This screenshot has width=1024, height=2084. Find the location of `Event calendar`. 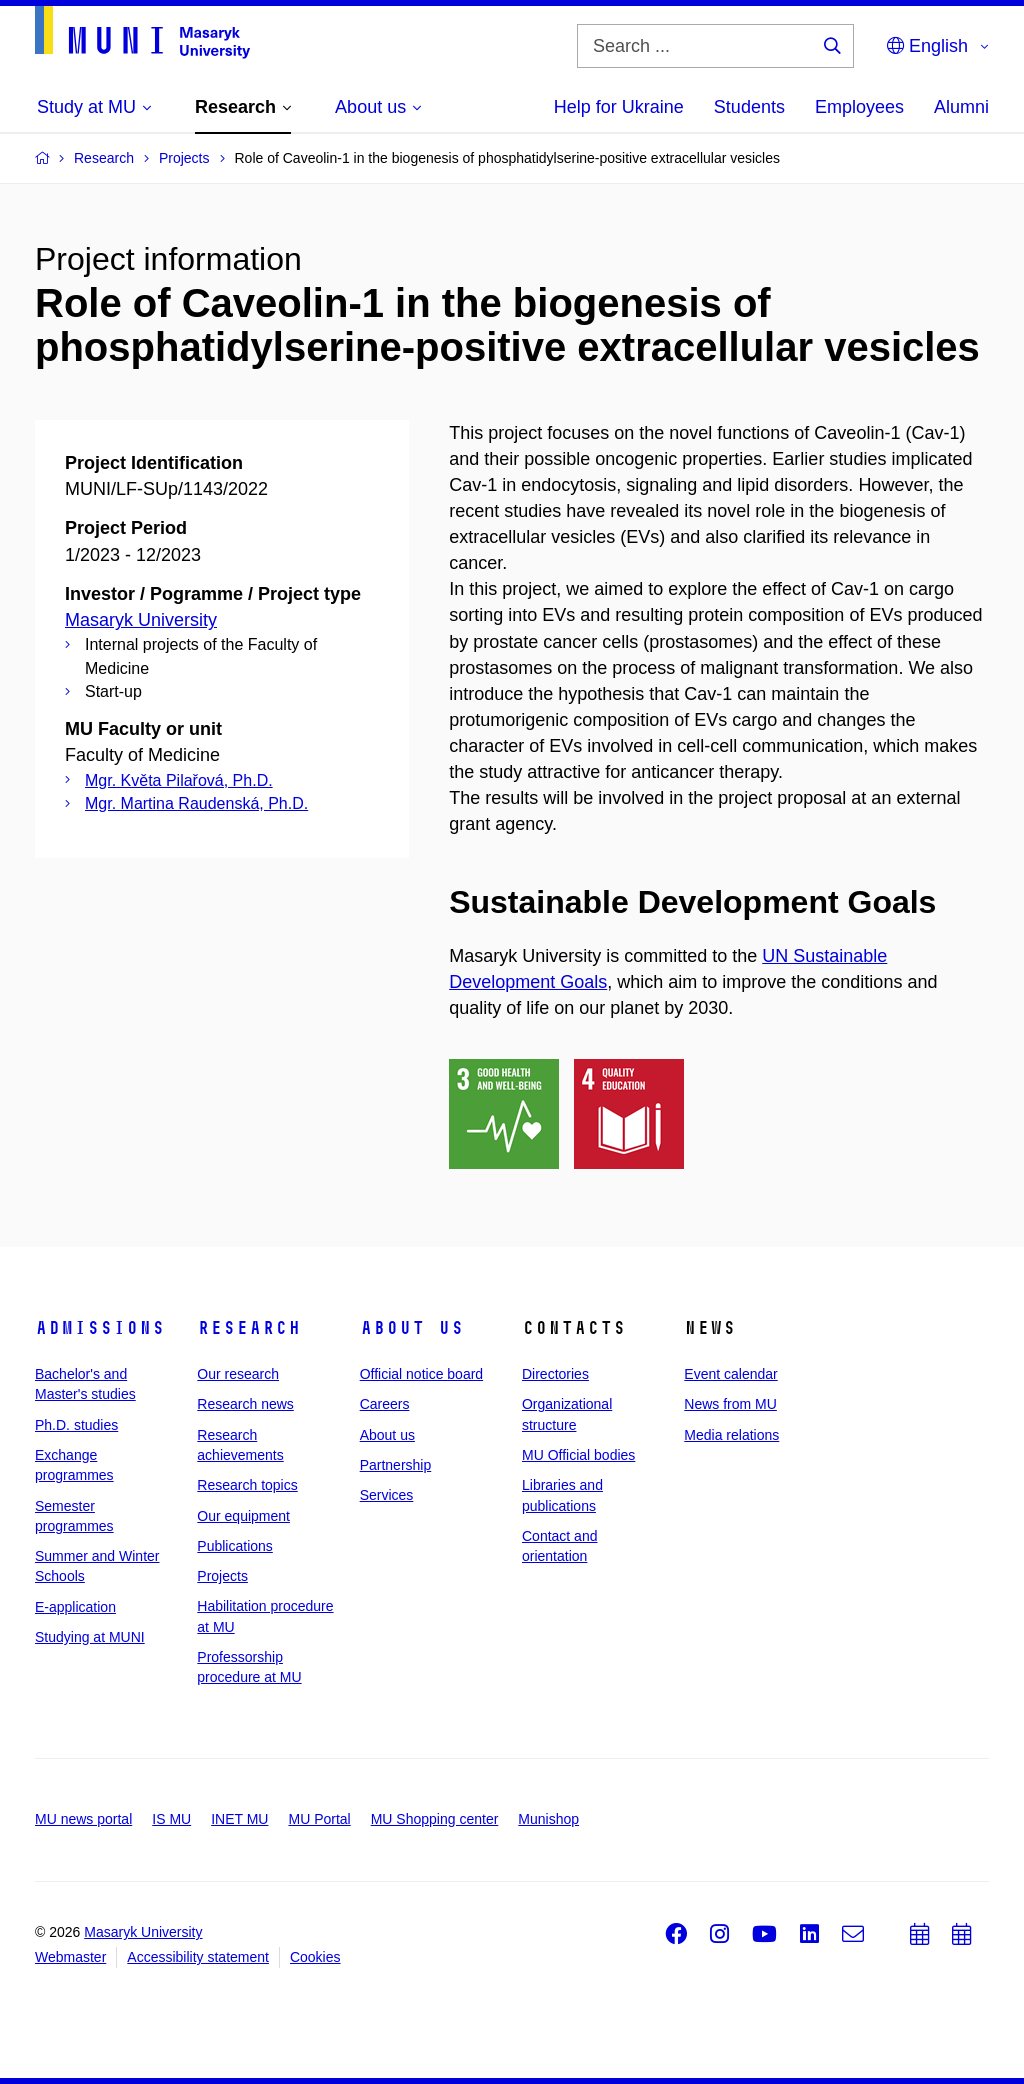

Event calendar is located at coordinates (730, 1374).